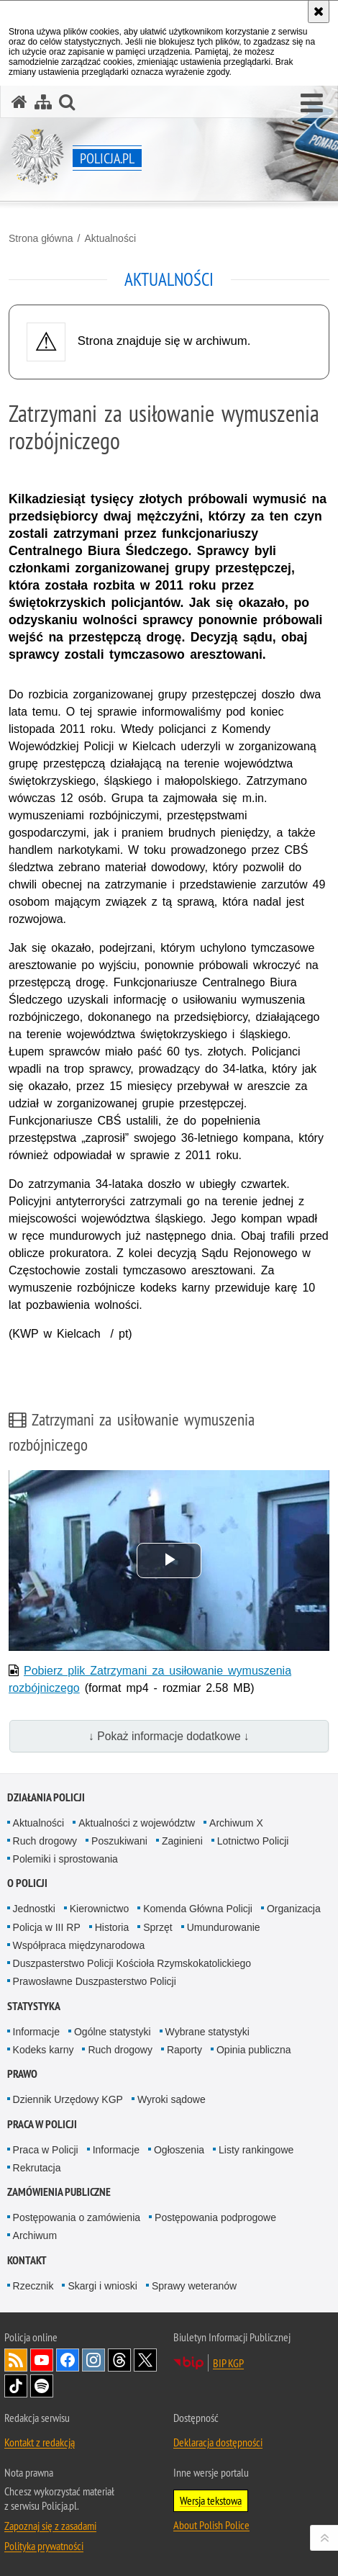 This screenshot has width=338, height=2576. I want to click on Lotnictwo Policji, so click(253, 1841).